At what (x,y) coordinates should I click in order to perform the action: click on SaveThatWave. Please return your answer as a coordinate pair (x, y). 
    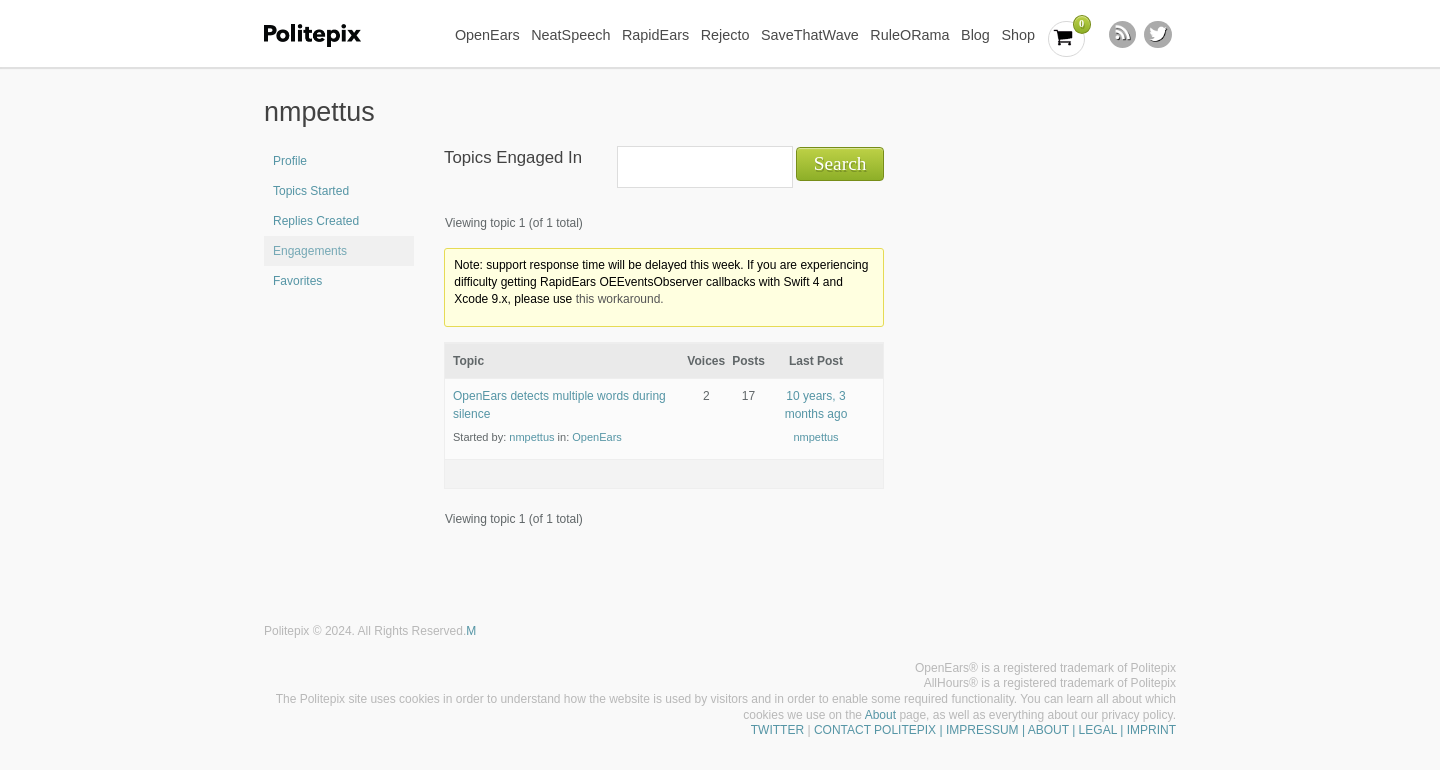
    Looking at the image, I should click on (810, 35).